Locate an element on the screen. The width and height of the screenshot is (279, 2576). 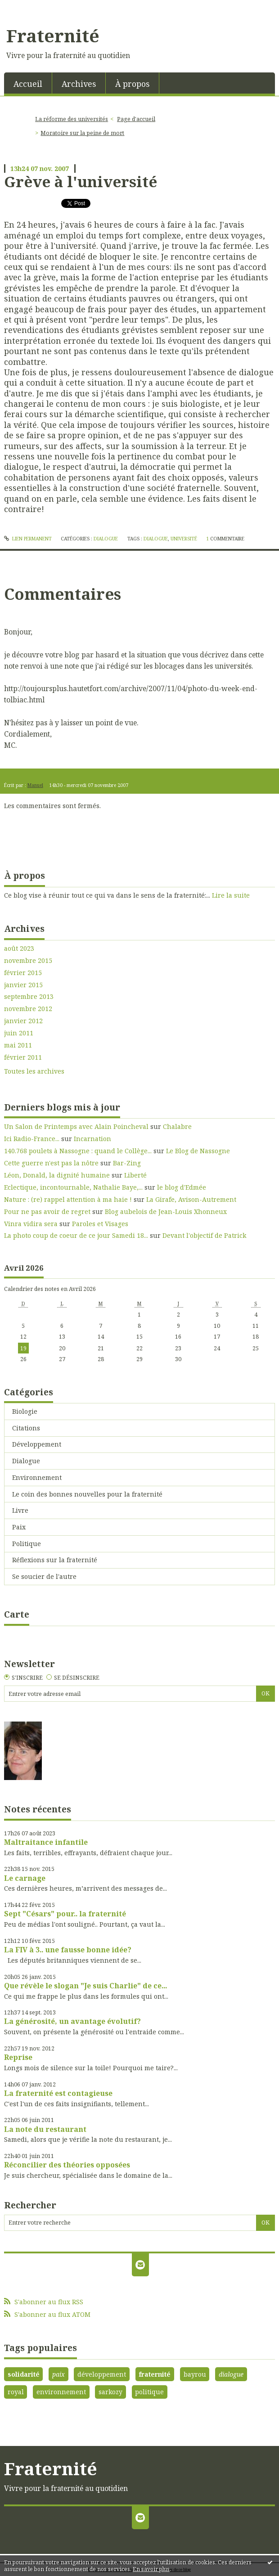
En savoir plus is located at coordinates (151, 2569).